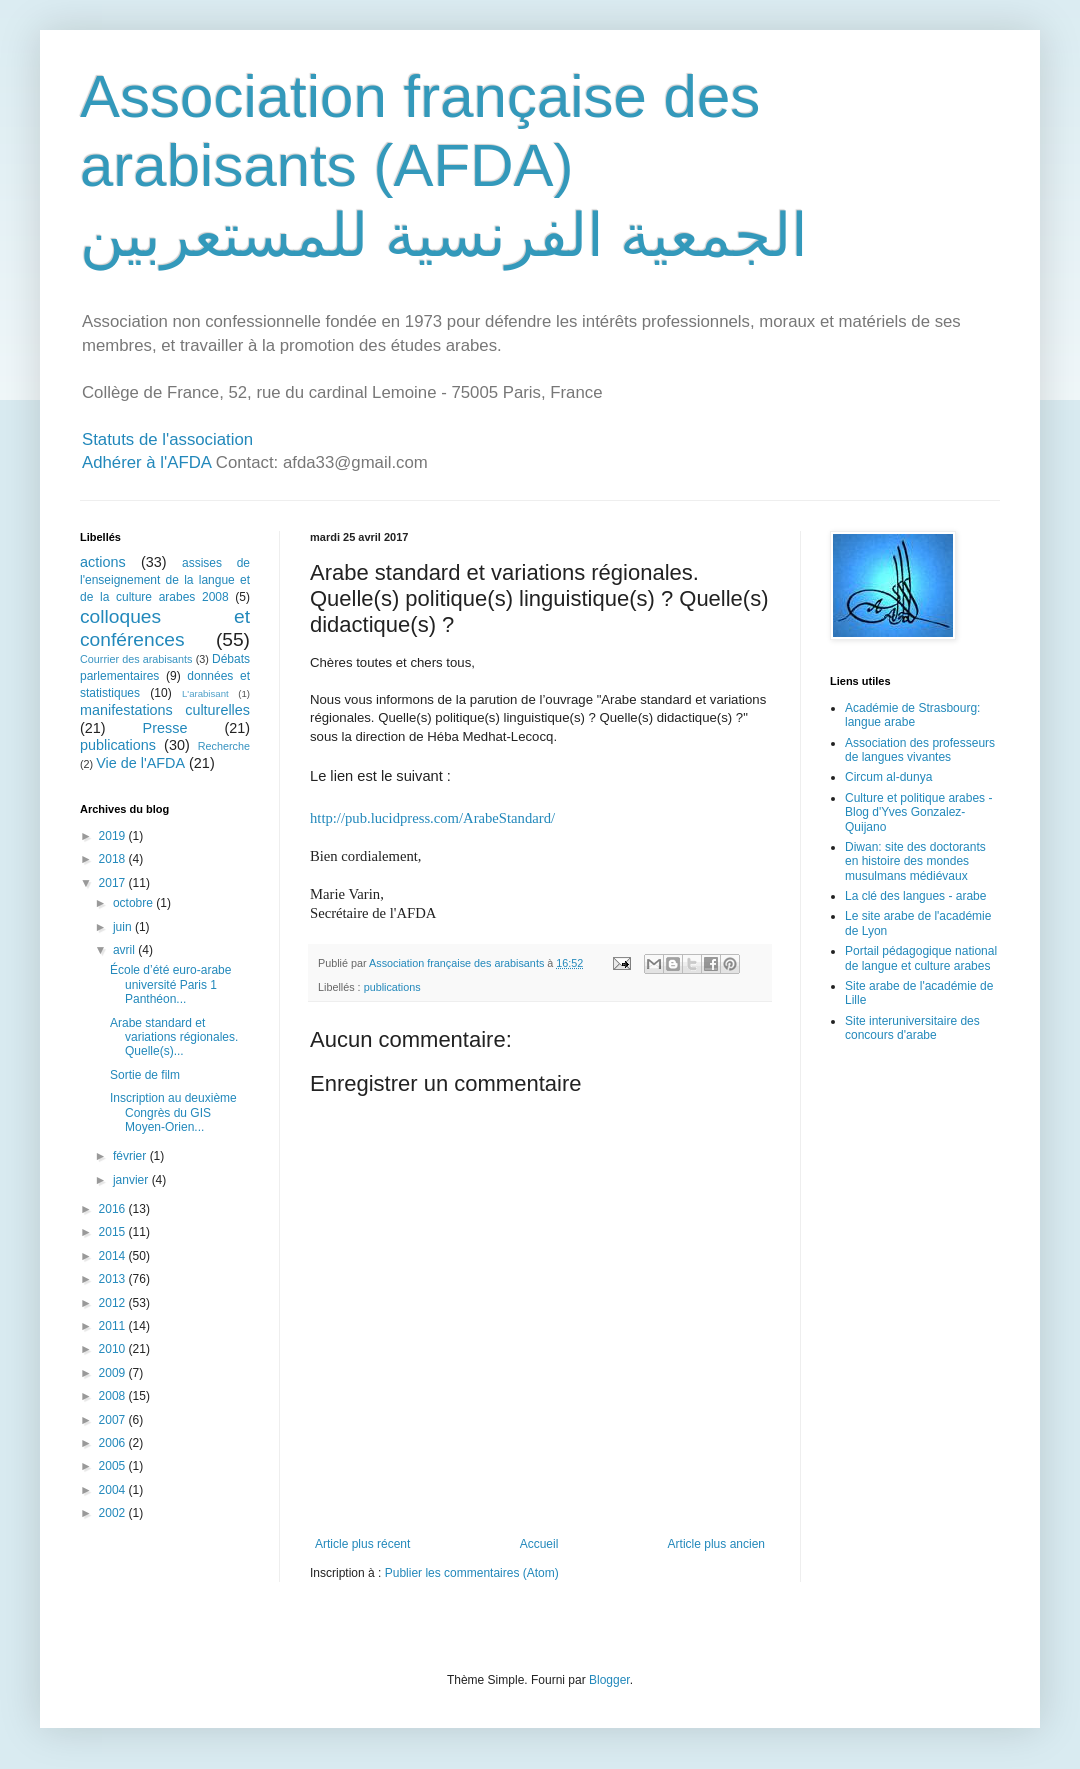 This screenshot has height=1769, width=1080. I want to click on École d’été euro-arabe université Paris 1 Panthéon..., so click(170, 984).